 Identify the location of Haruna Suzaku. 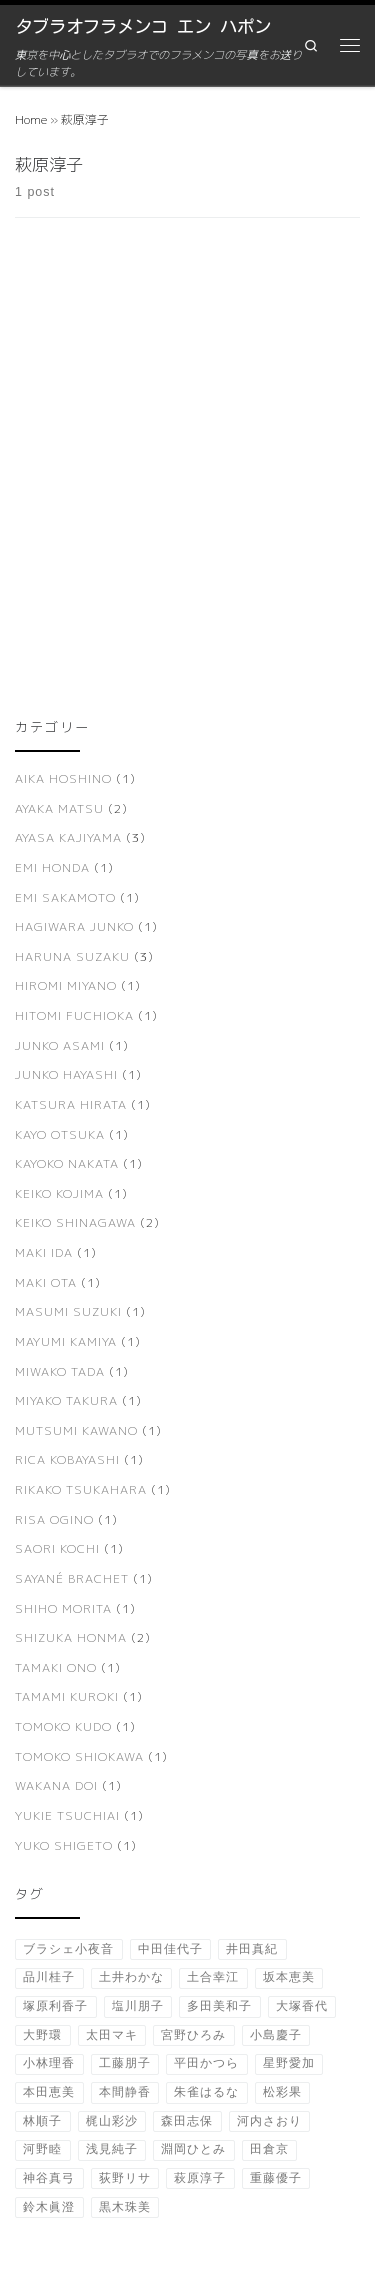
(72, 956).